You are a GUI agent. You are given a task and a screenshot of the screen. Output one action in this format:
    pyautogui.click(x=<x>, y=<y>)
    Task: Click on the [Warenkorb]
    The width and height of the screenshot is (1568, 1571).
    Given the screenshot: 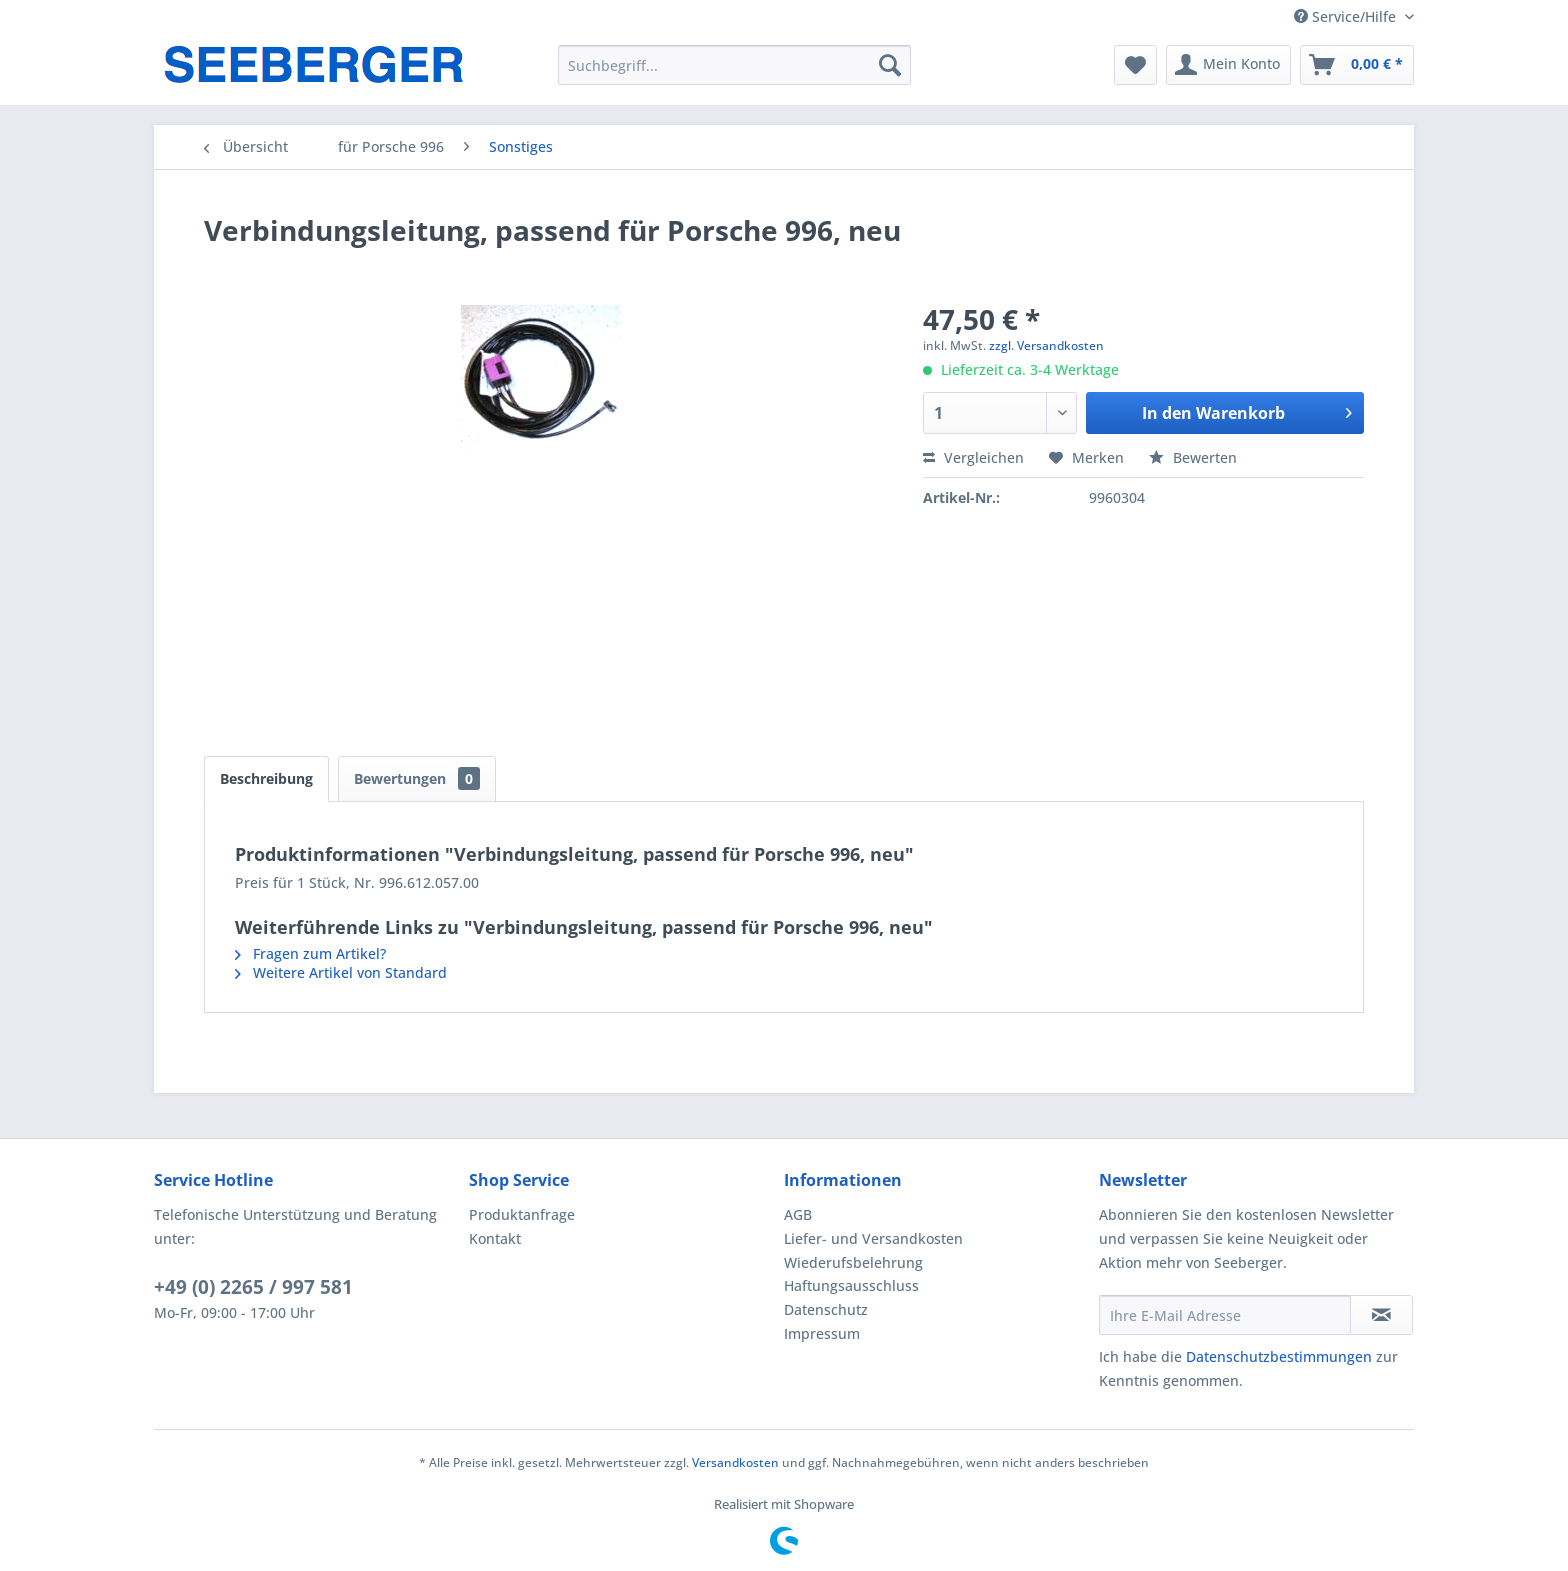 What is the action you would take?
    pyautogui.click(x=1357, y=65)
    